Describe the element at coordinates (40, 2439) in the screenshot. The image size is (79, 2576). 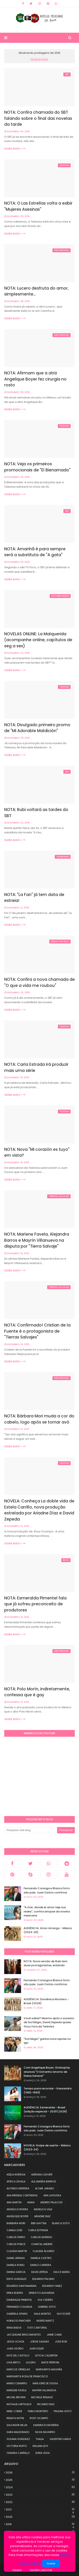
I see `THALIA` at that location.